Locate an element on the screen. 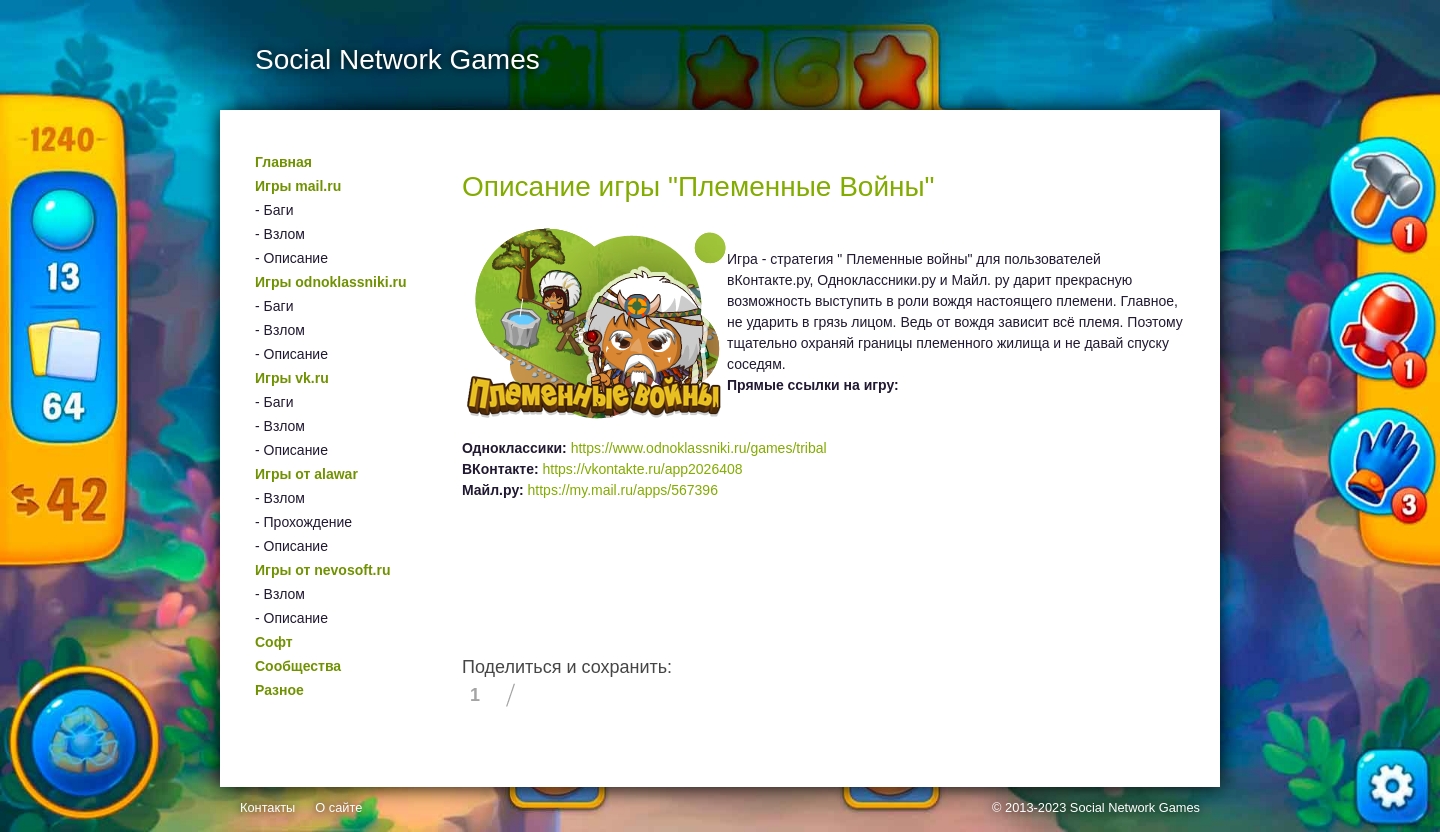  - Описание is located at coordinates (291, 258).